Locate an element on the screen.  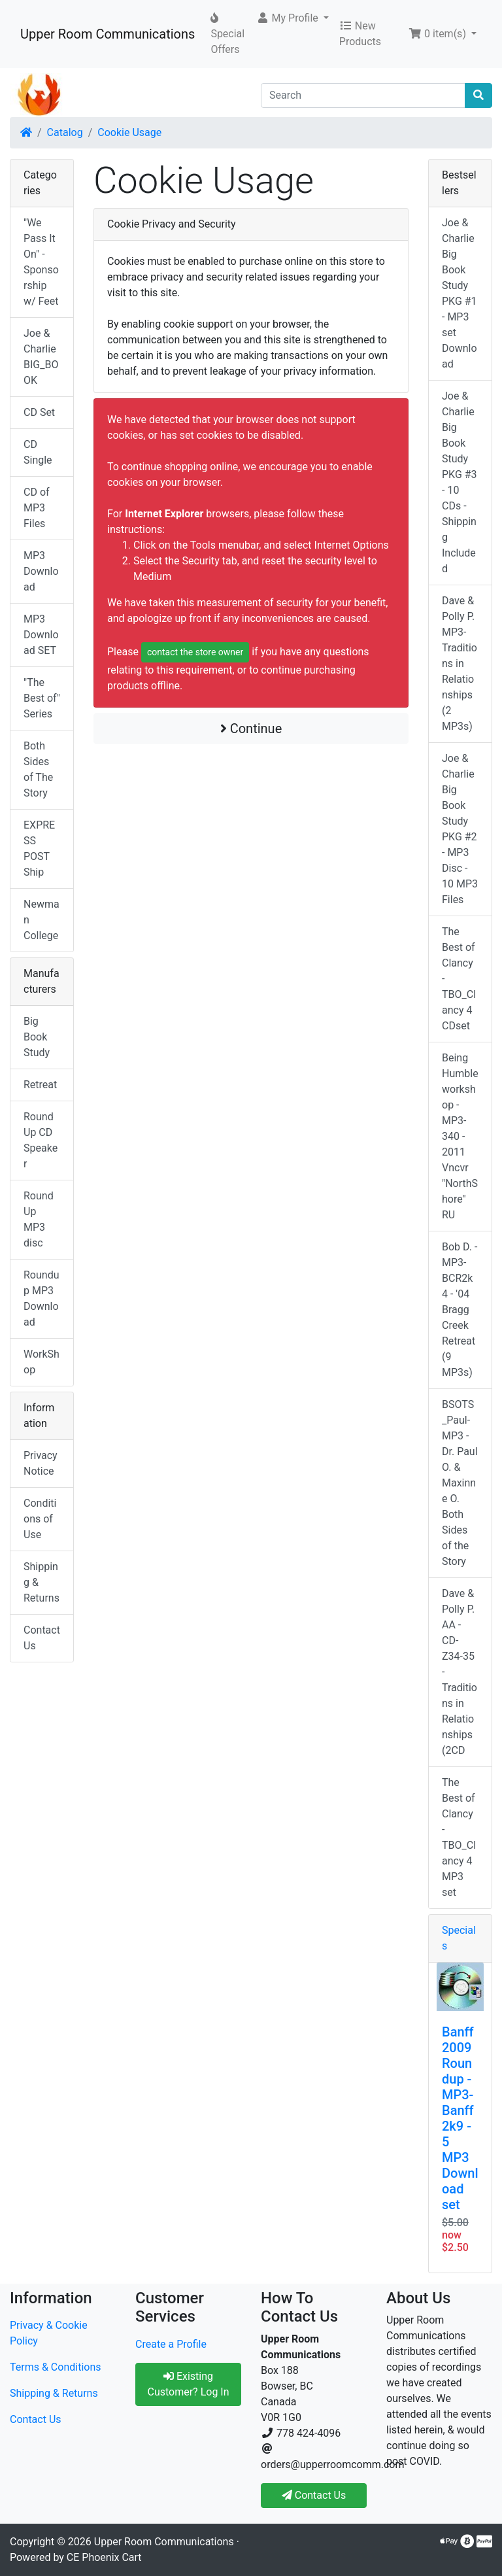
Existing Customer? Log In [button] is located at coordinates (188, 2384).